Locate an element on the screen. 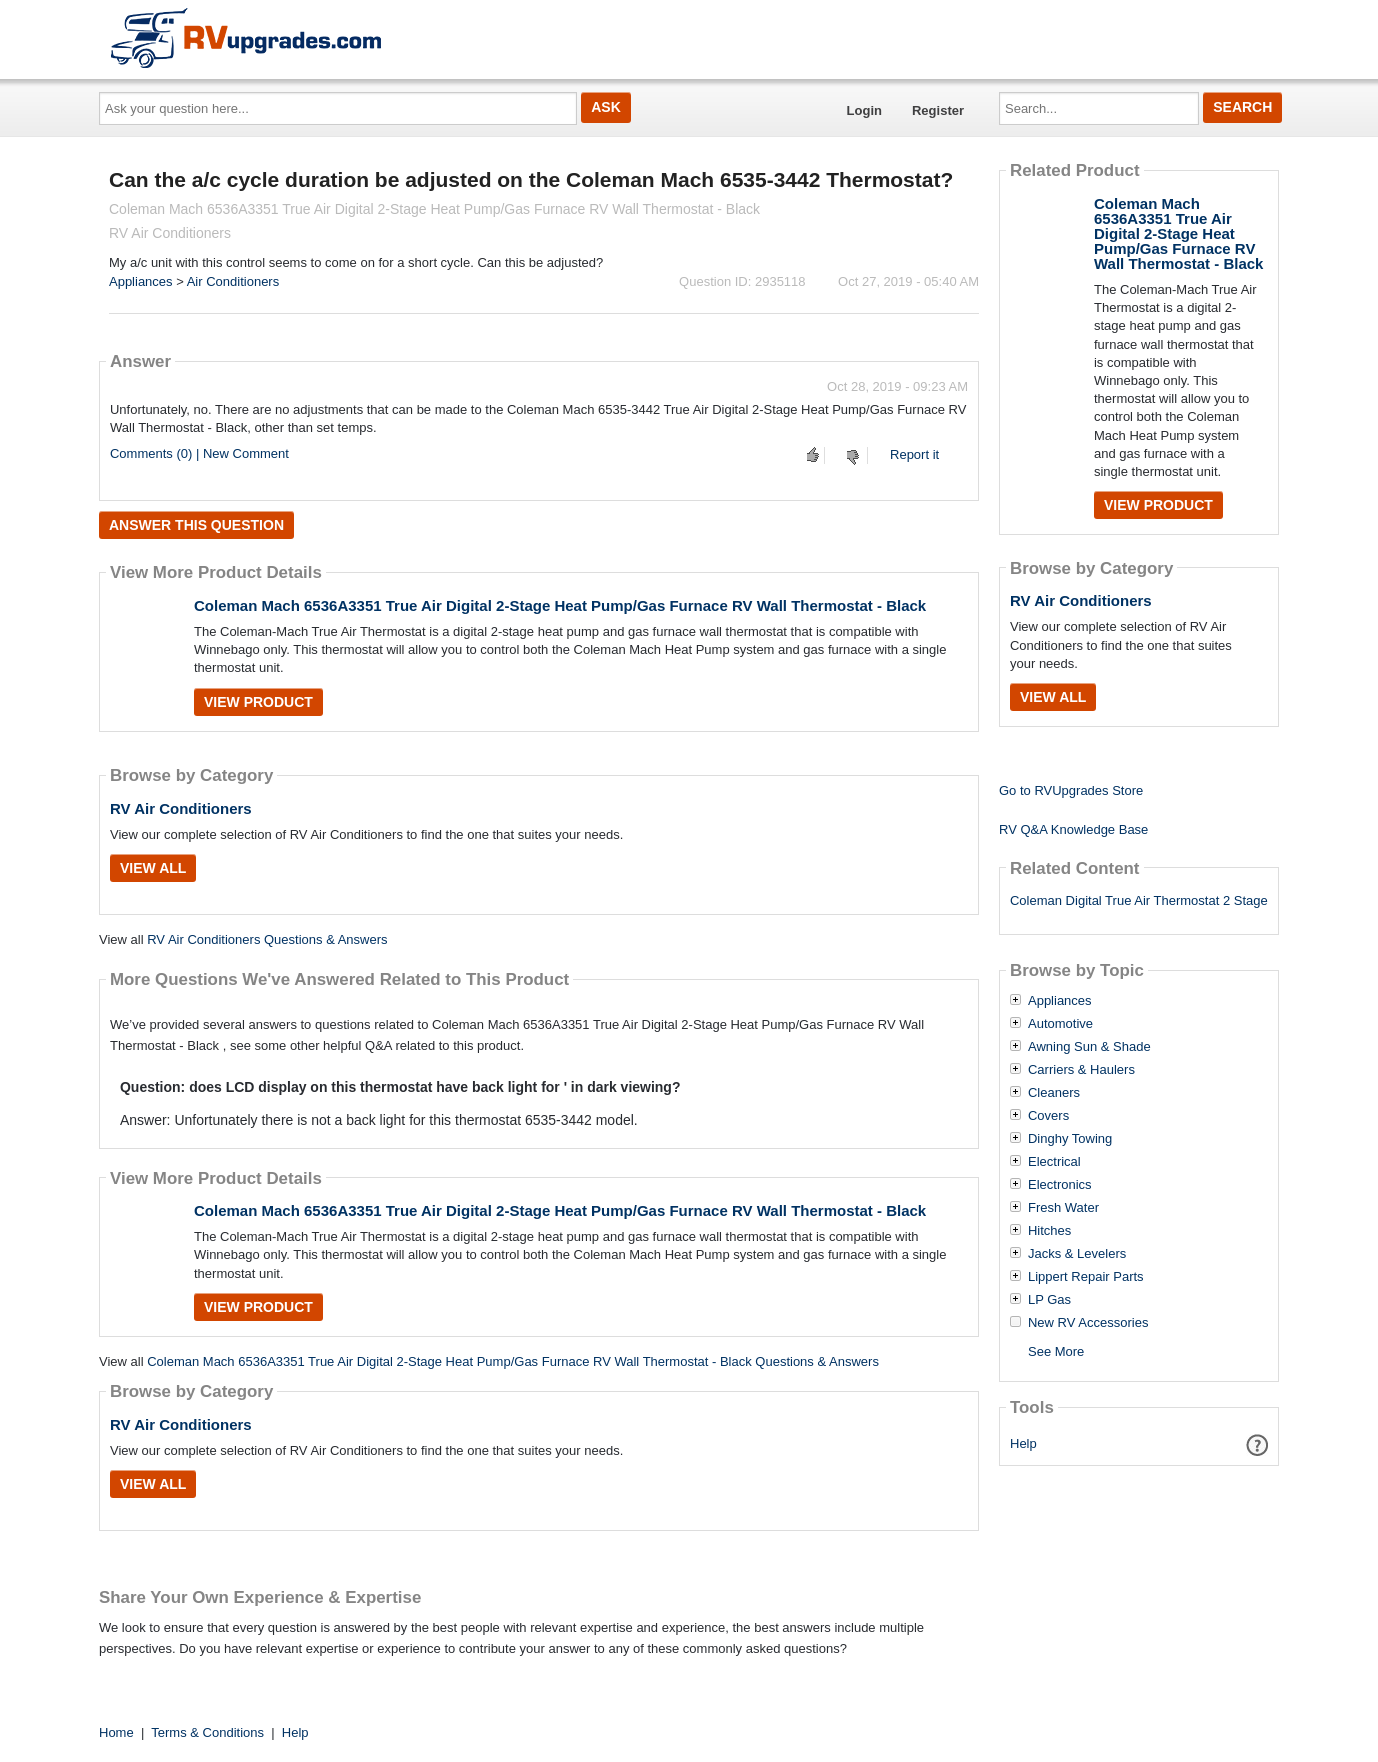 The width and height of the screenshot is (1378, 1762). RV Air Conditioners Questions & Answers is located at coordinates (267, 939).